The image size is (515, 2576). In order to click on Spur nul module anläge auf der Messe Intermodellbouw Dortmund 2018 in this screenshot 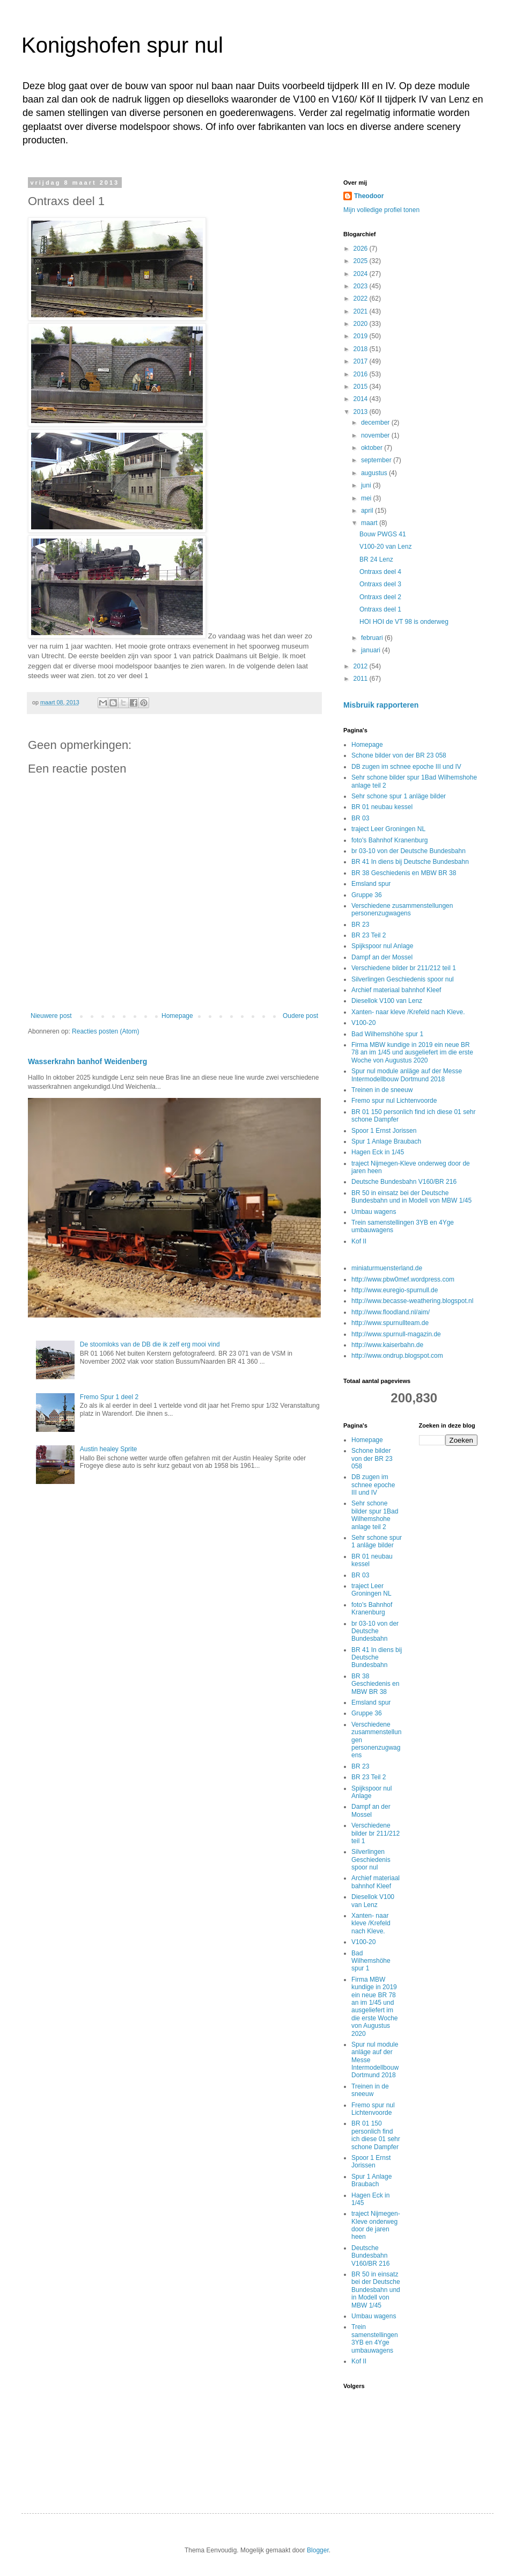, I will do `click(406, 1074)`.